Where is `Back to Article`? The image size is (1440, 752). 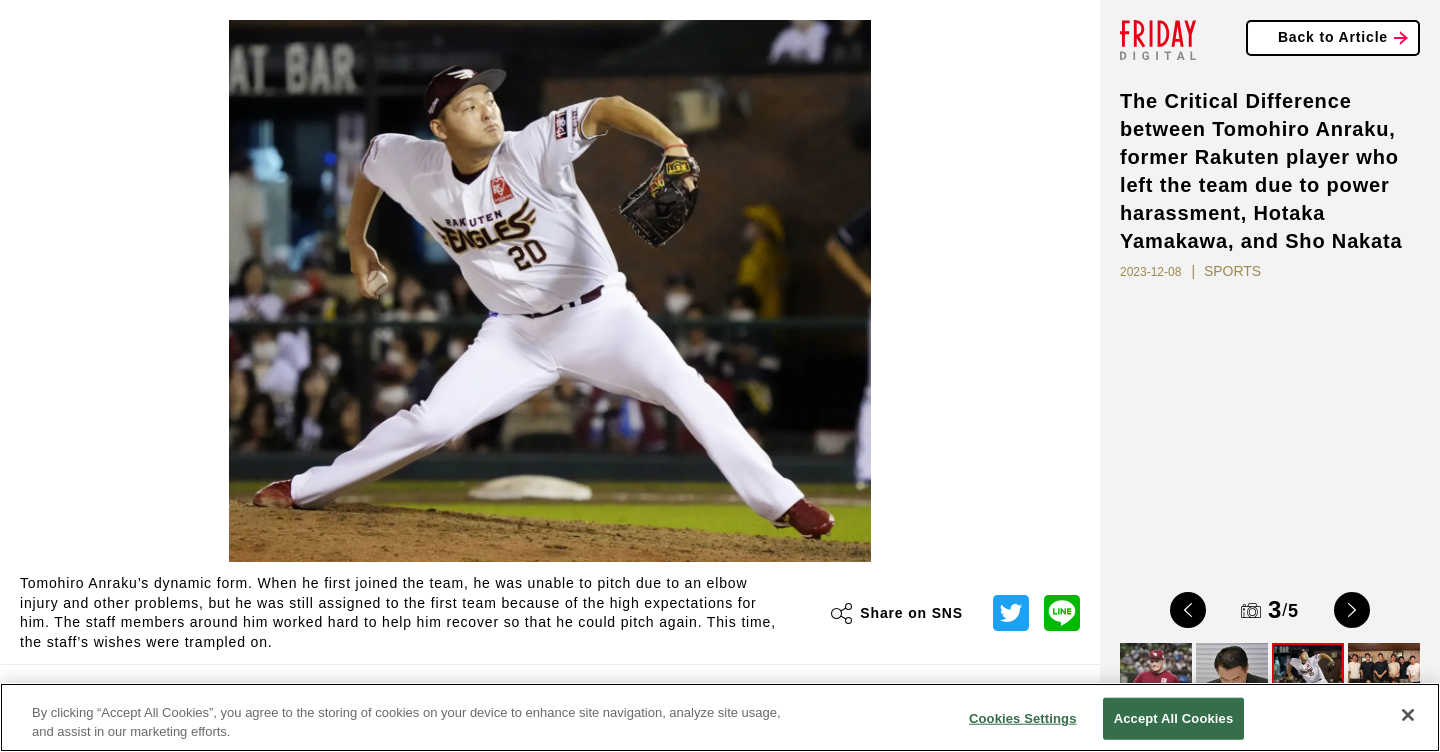 Back to Article is located at coordinates (1333, 37).